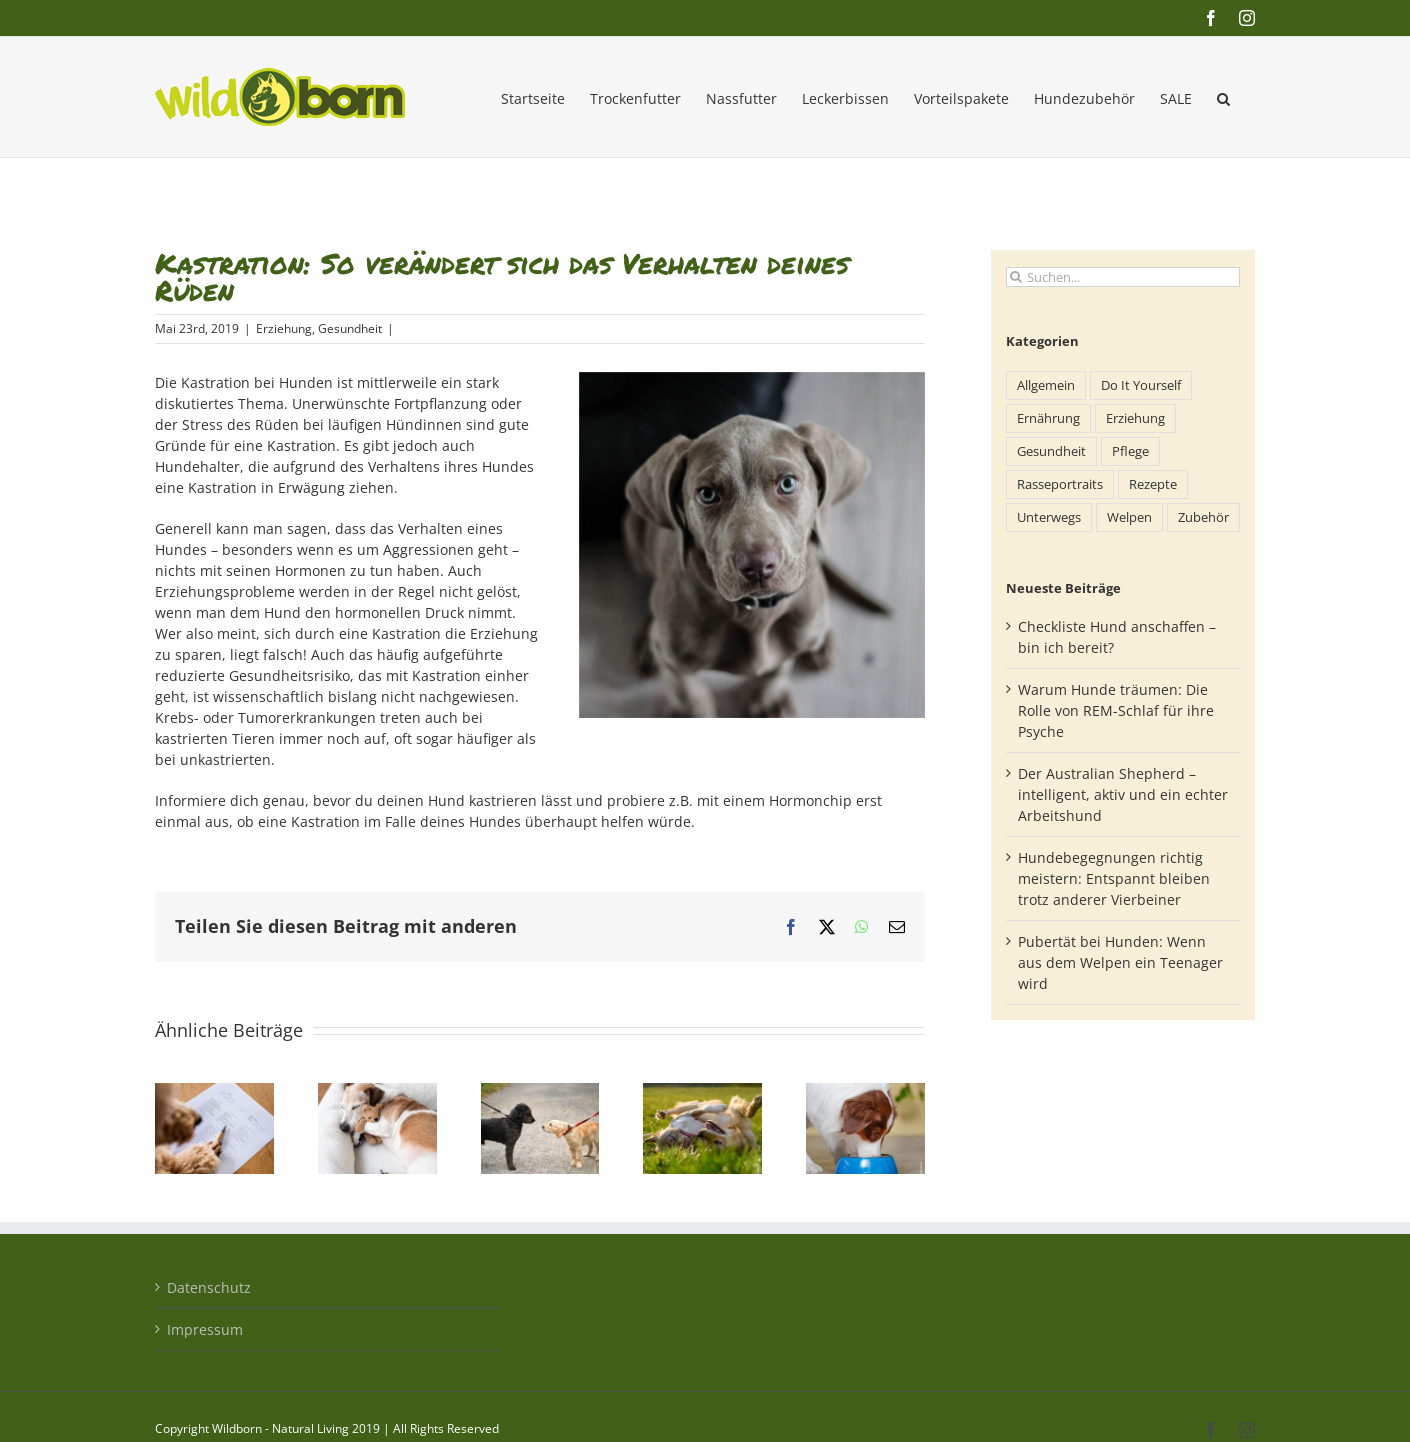  I want to click on Erziehung, so click(284, 328).